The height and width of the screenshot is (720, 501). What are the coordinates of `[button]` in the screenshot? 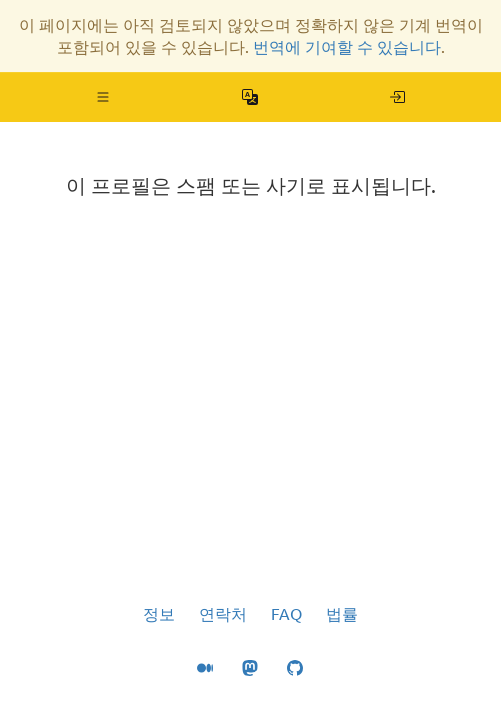 It's located at (103, 97).